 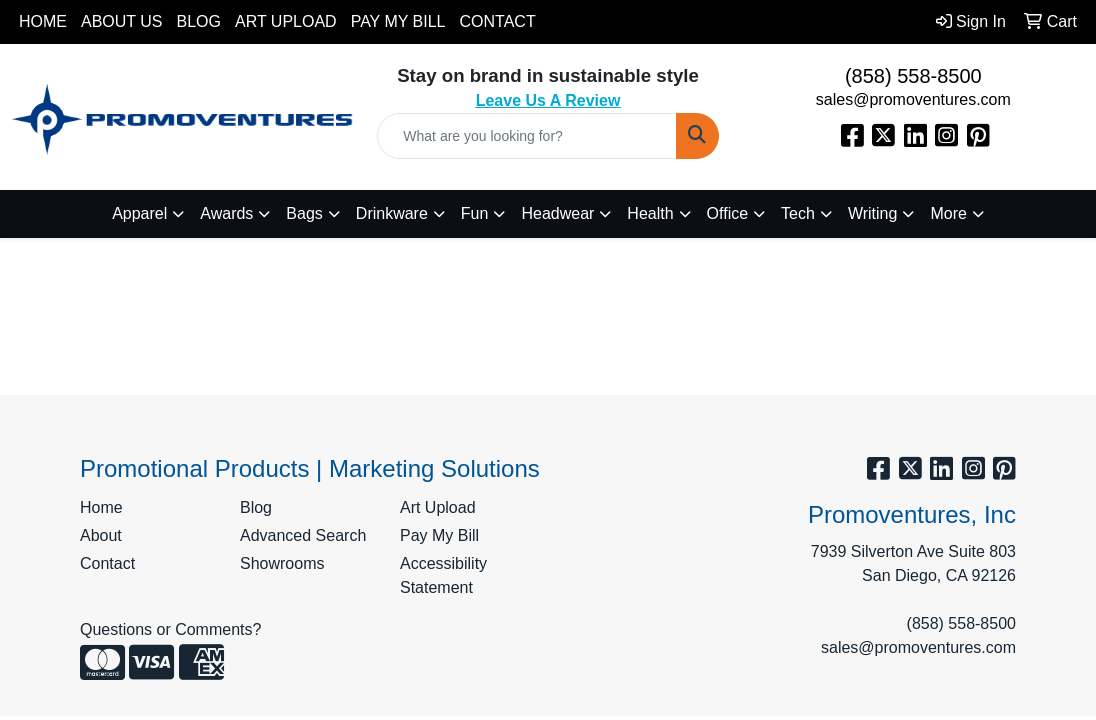 What do you see at coordinates (873, 213) in the screenshot?
I see `Writing [button]` at bounding box center [873, 213].